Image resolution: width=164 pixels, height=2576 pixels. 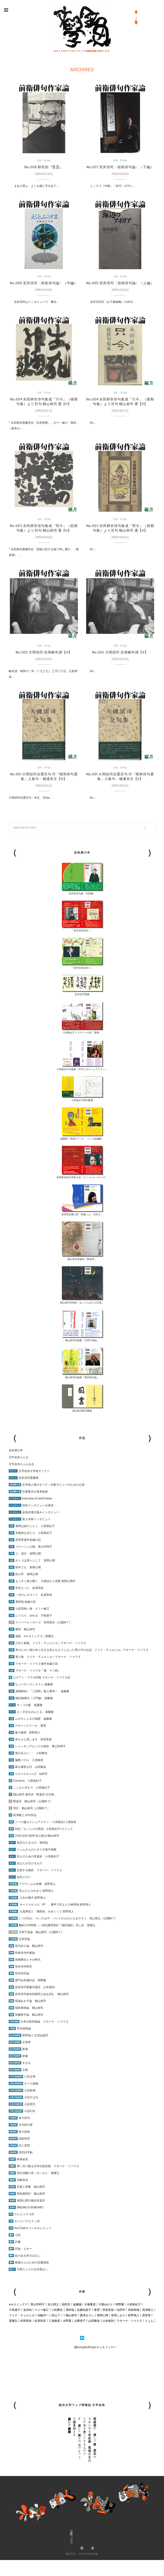 I want to click on 遠藤徹, so click(x=77, y=2320).